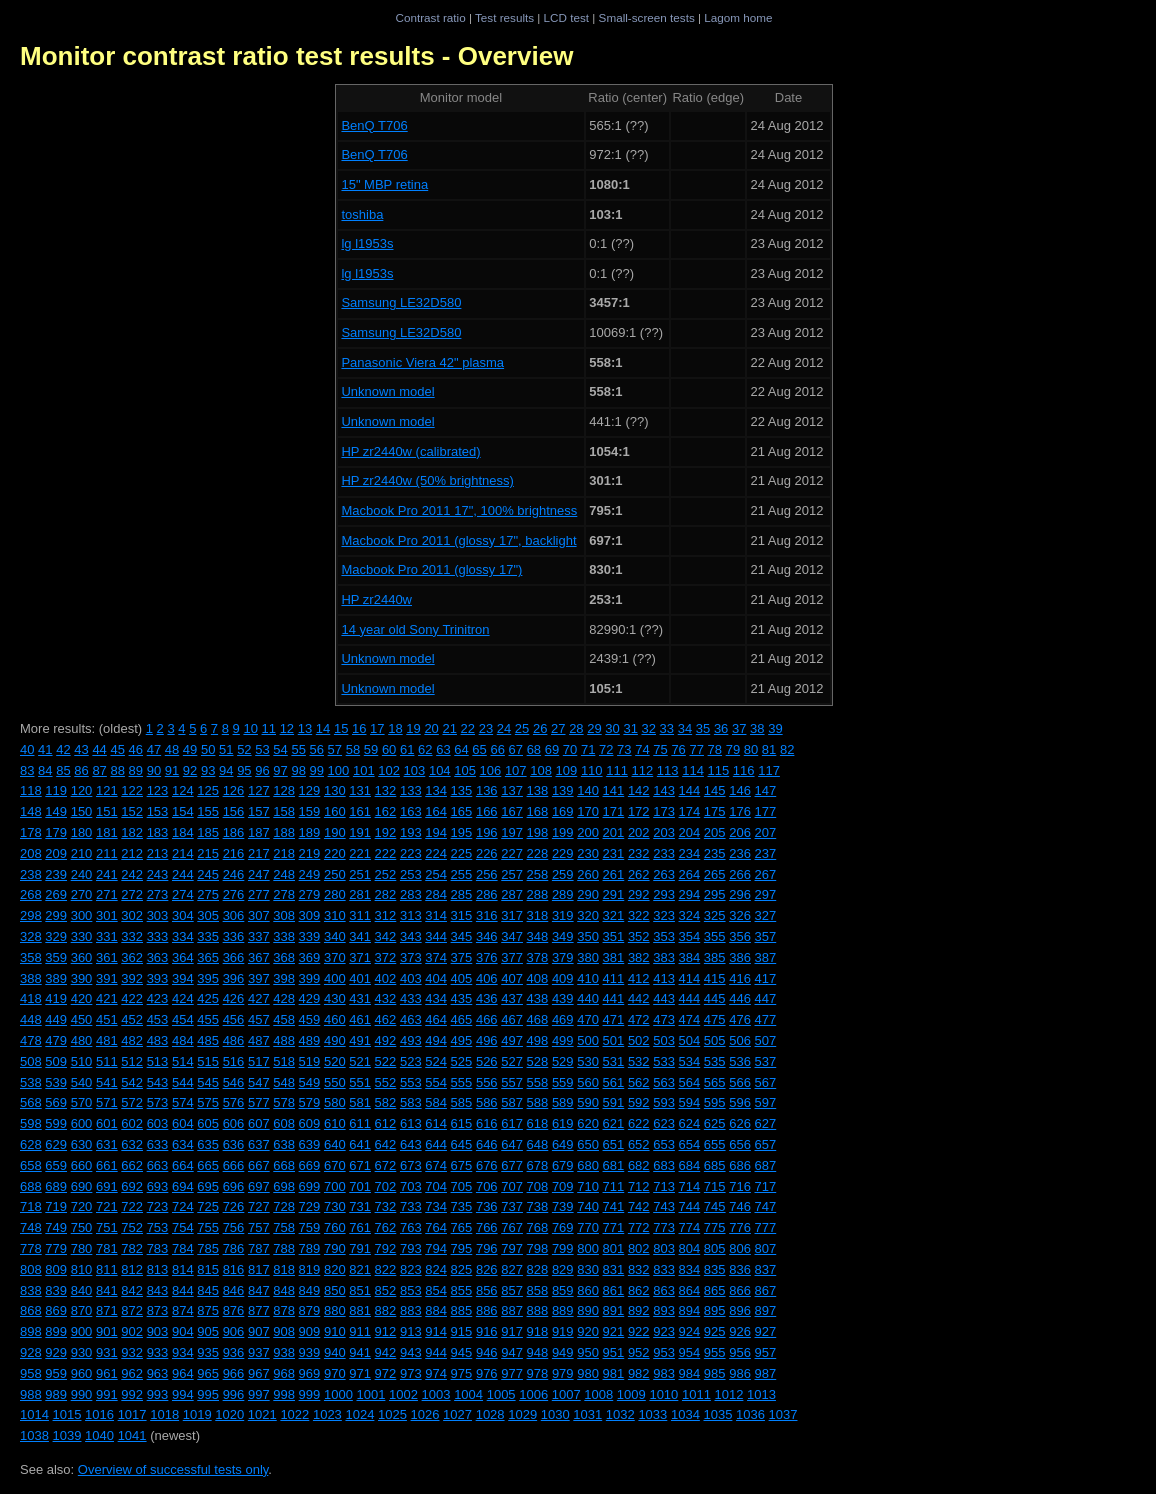 The height and width of the screenshot is (1494, 1156). I want to click on 243, so click(158, 874).